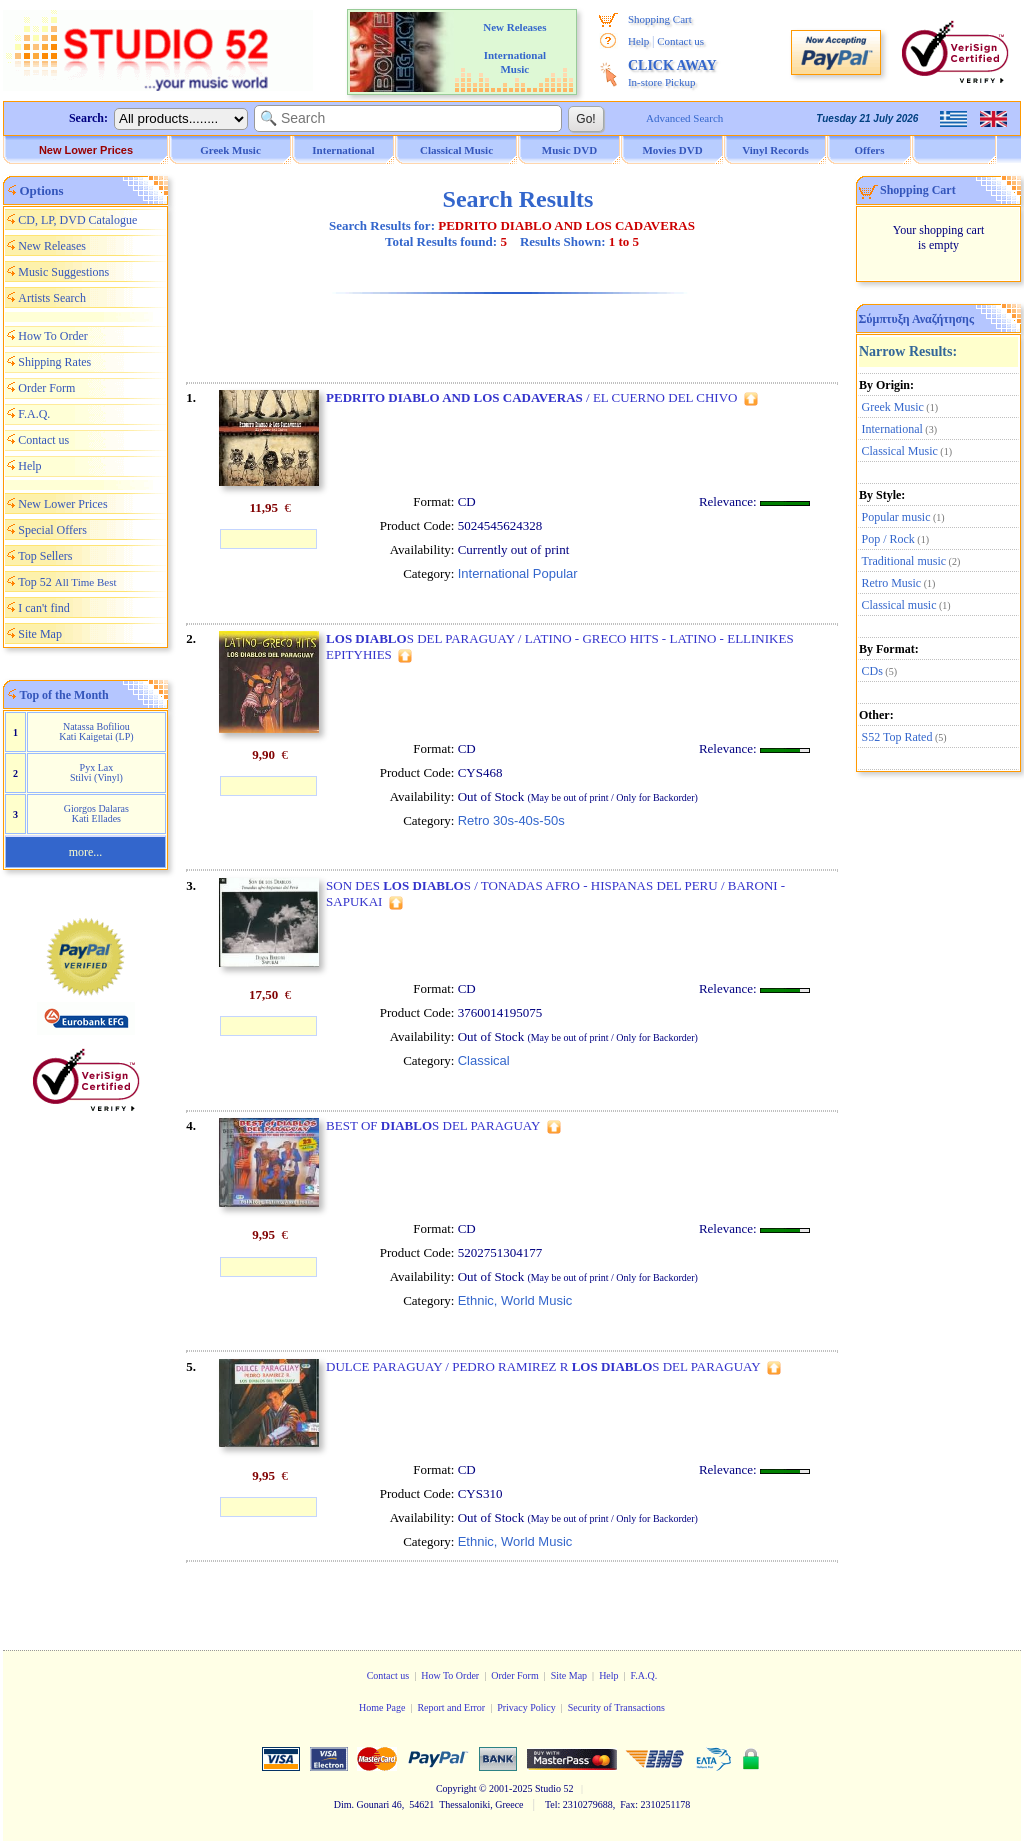 Image resolution: width=1024 pixels, height=1844 pixels. What do you see at coordinates (46, 388) in the screenshot?
I see `Order Form` at bounding box center [46, 388].